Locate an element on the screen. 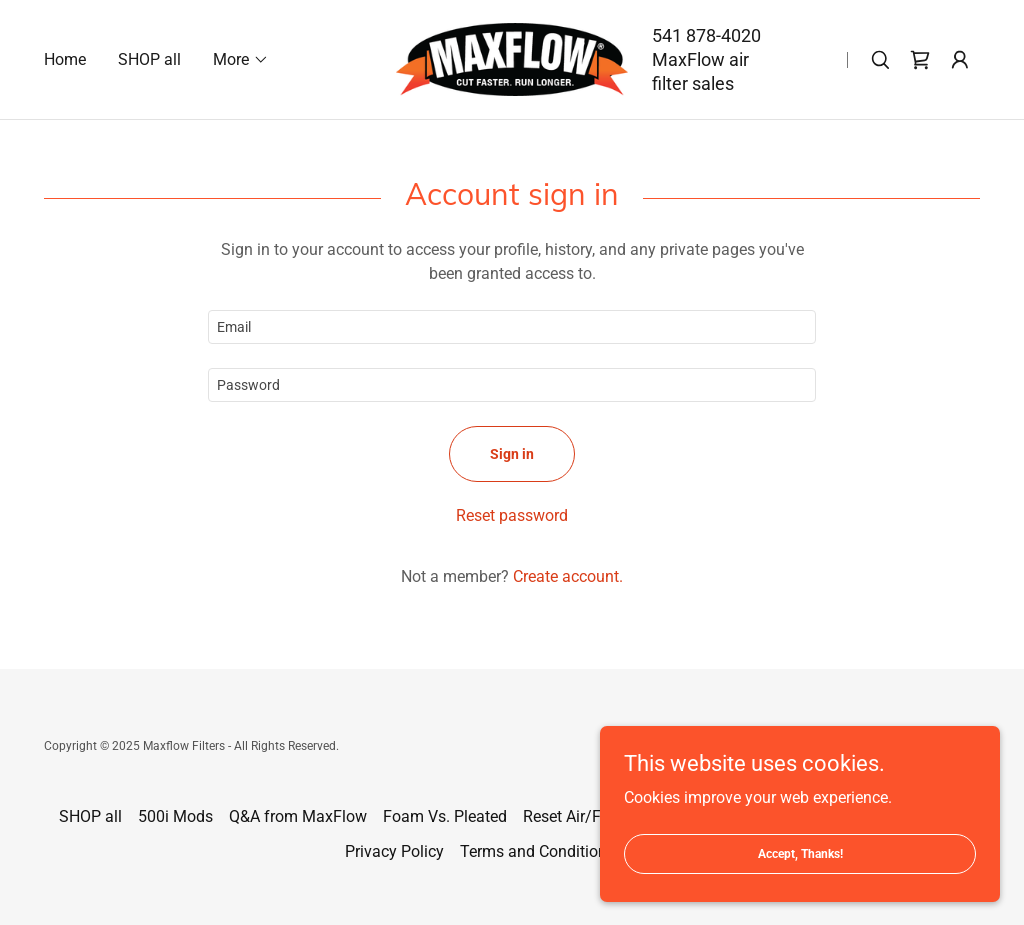 The height and width of the screenshot is (925, 1024). Reset password [button] is located at coordinates (512, 515).